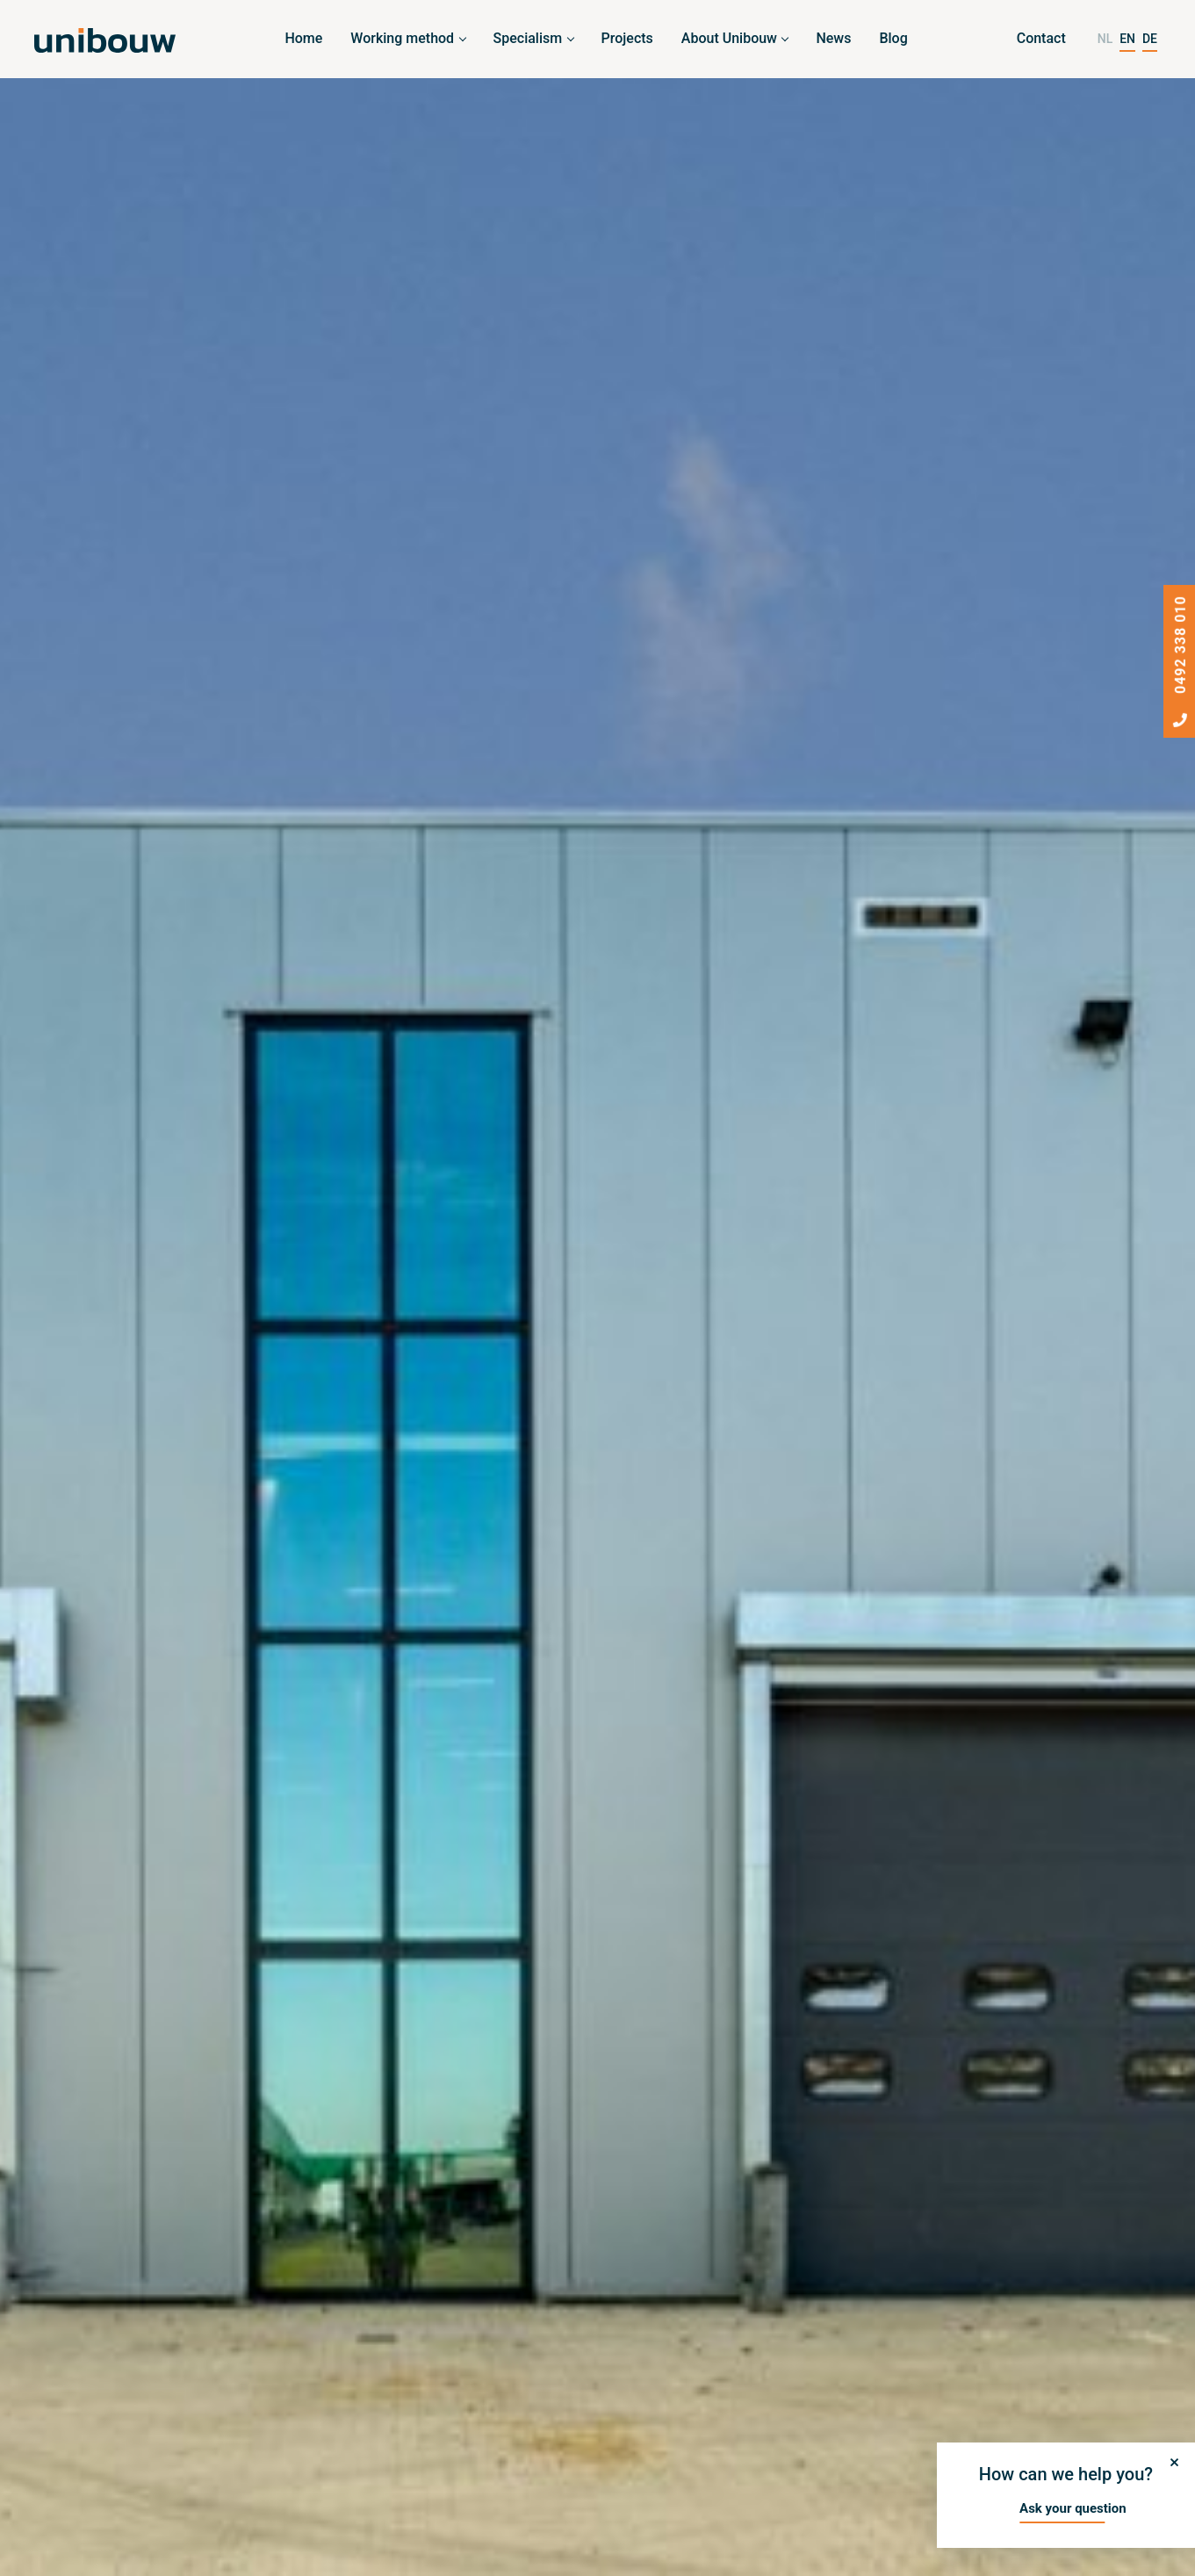  I want to click on About Unibouw, so click(729, 38).